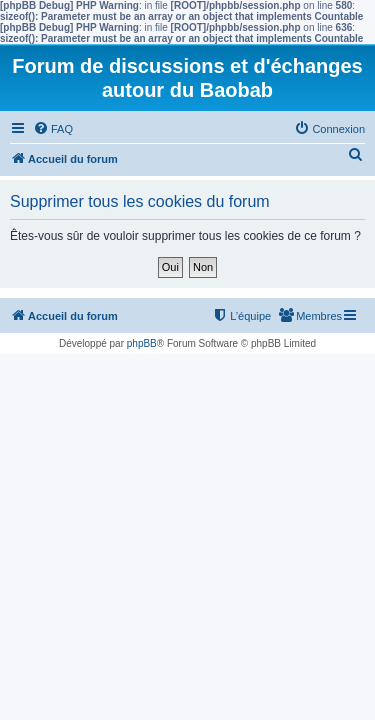  I want to click on phpBB, so click(142, 343).